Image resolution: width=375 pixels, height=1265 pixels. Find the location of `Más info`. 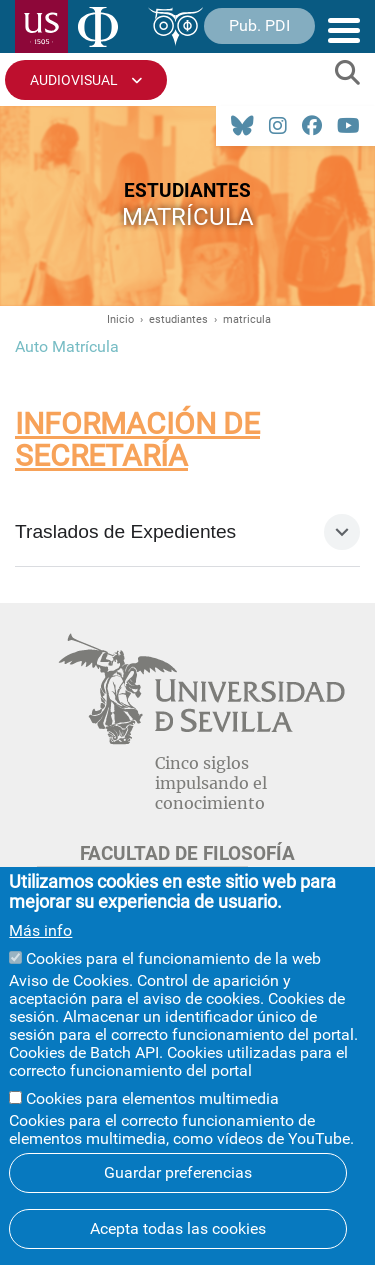

Más info is located at coordinates (40, 931).